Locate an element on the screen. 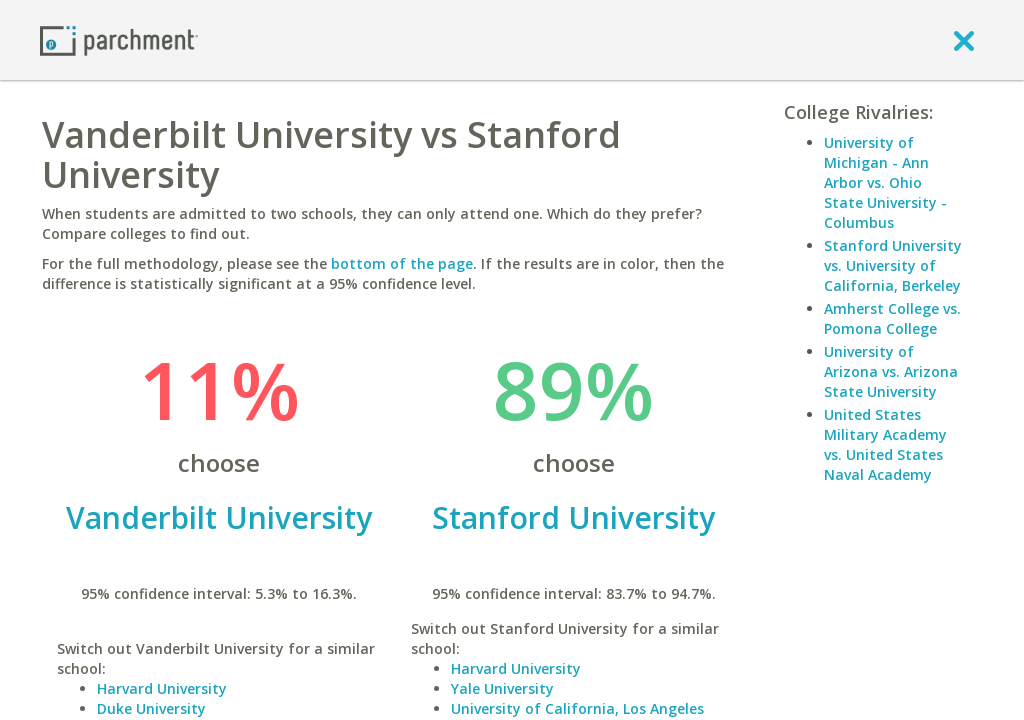  United States Military Academy vs. United States Naval Academy is located at coordinates (885, 444).